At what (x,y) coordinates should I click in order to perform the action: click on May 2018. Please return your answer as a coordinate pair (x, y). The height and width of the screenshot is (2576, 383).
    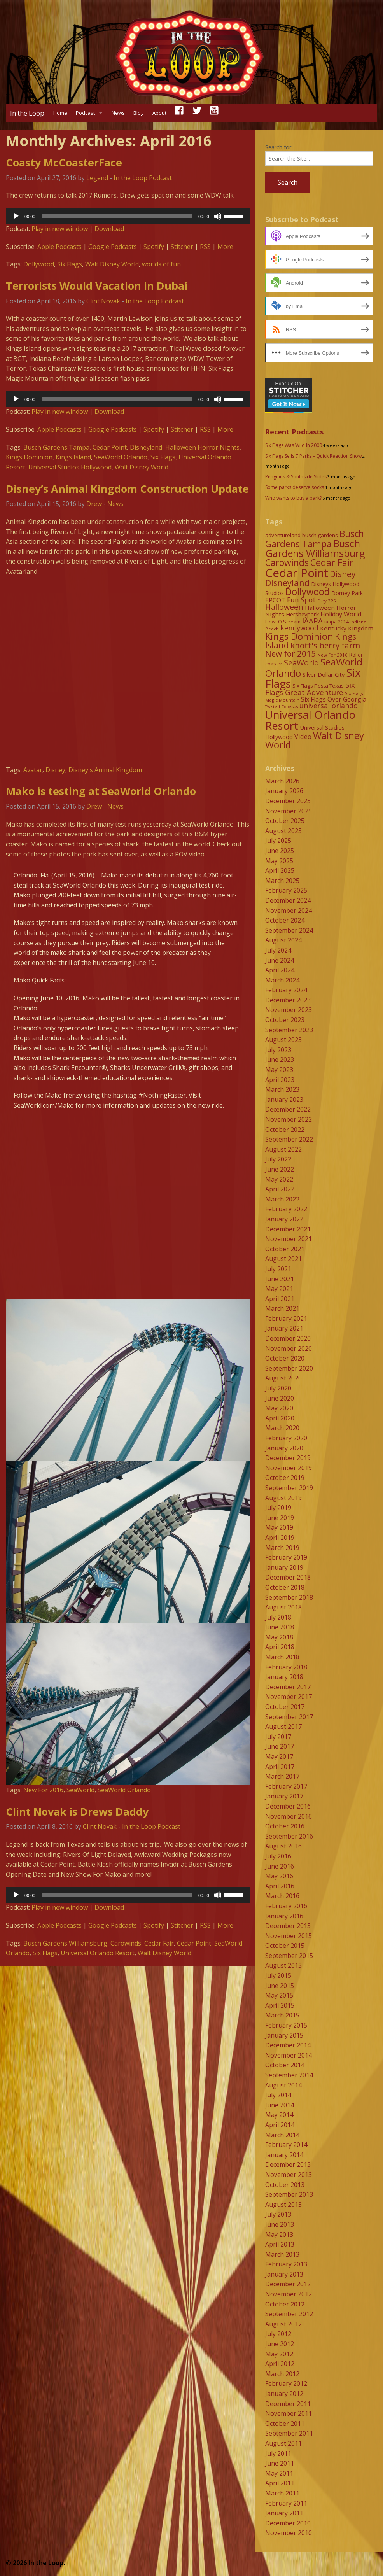
    Looking at the image, I should click on (279, 1637).